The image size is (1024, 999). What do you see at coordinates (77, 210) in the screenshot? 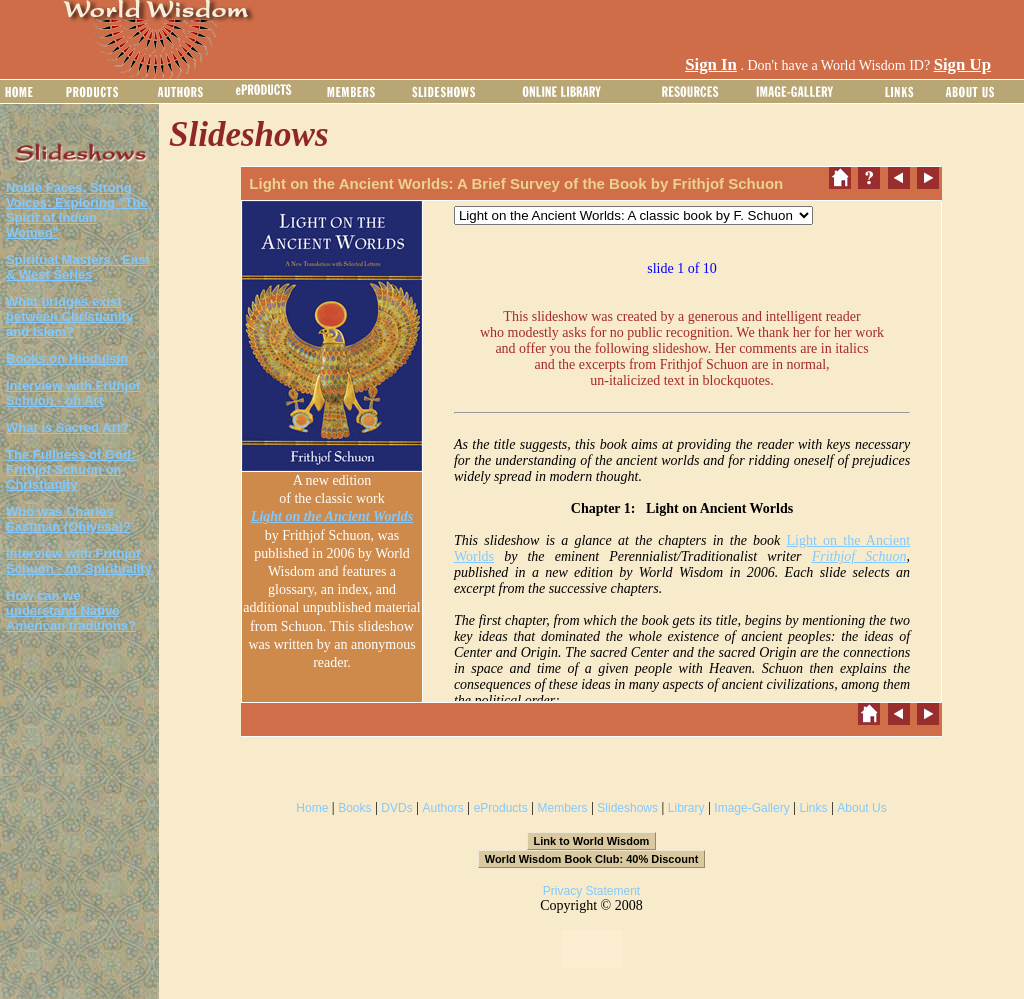
I see `Noble Faces, Strong Voices: Exploring "The Spirit of Indian Women"` at bounding box center [77, 210].